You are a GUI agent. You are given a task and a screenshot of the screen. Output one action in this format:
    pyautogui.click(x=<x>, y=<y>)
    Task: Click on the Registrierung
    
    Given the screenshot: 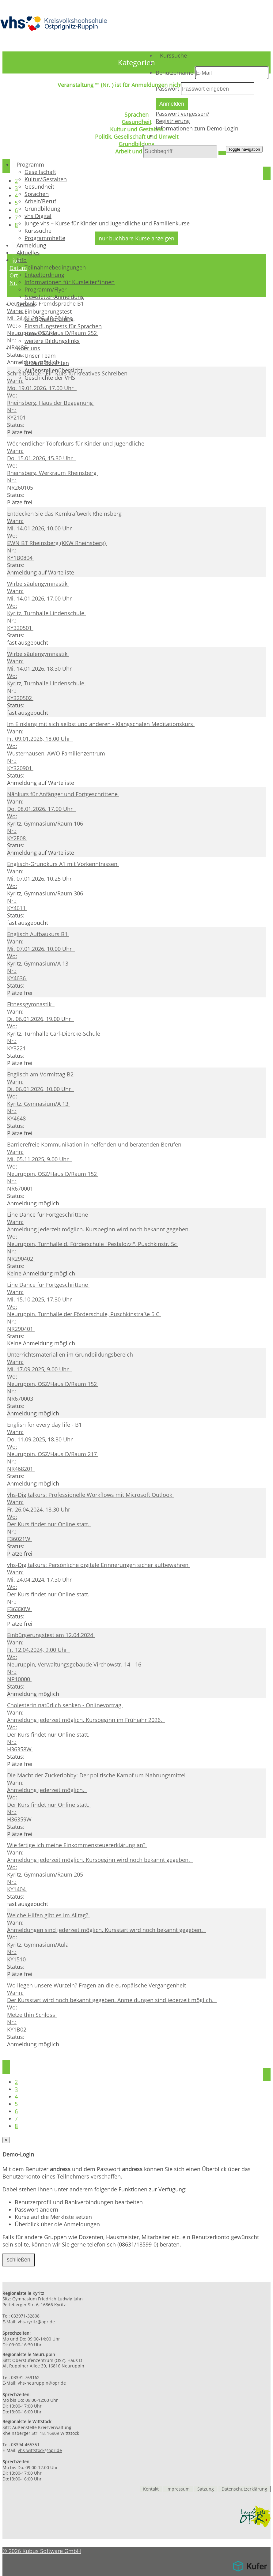 What is the action you would take?
    pyautogui.click(x=173, y=121)
    